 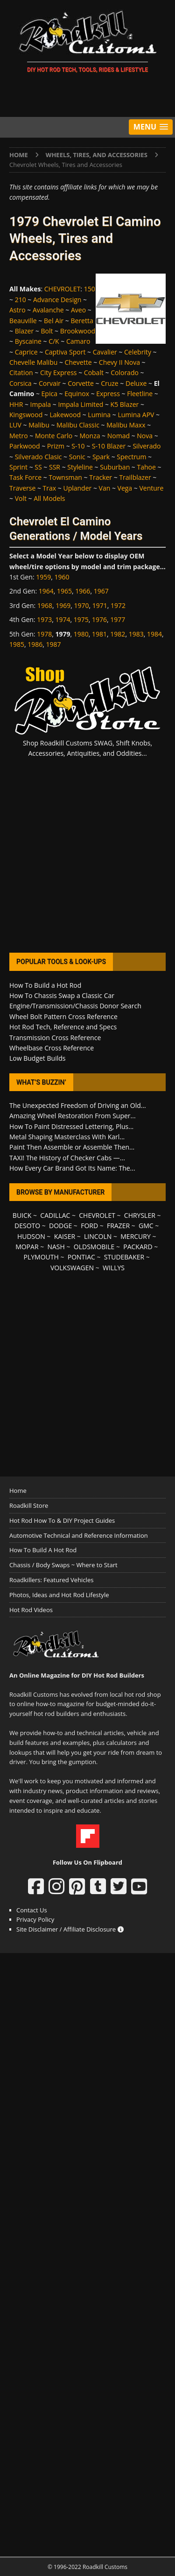 I want to click on 1981, so click(x=99, y=634).